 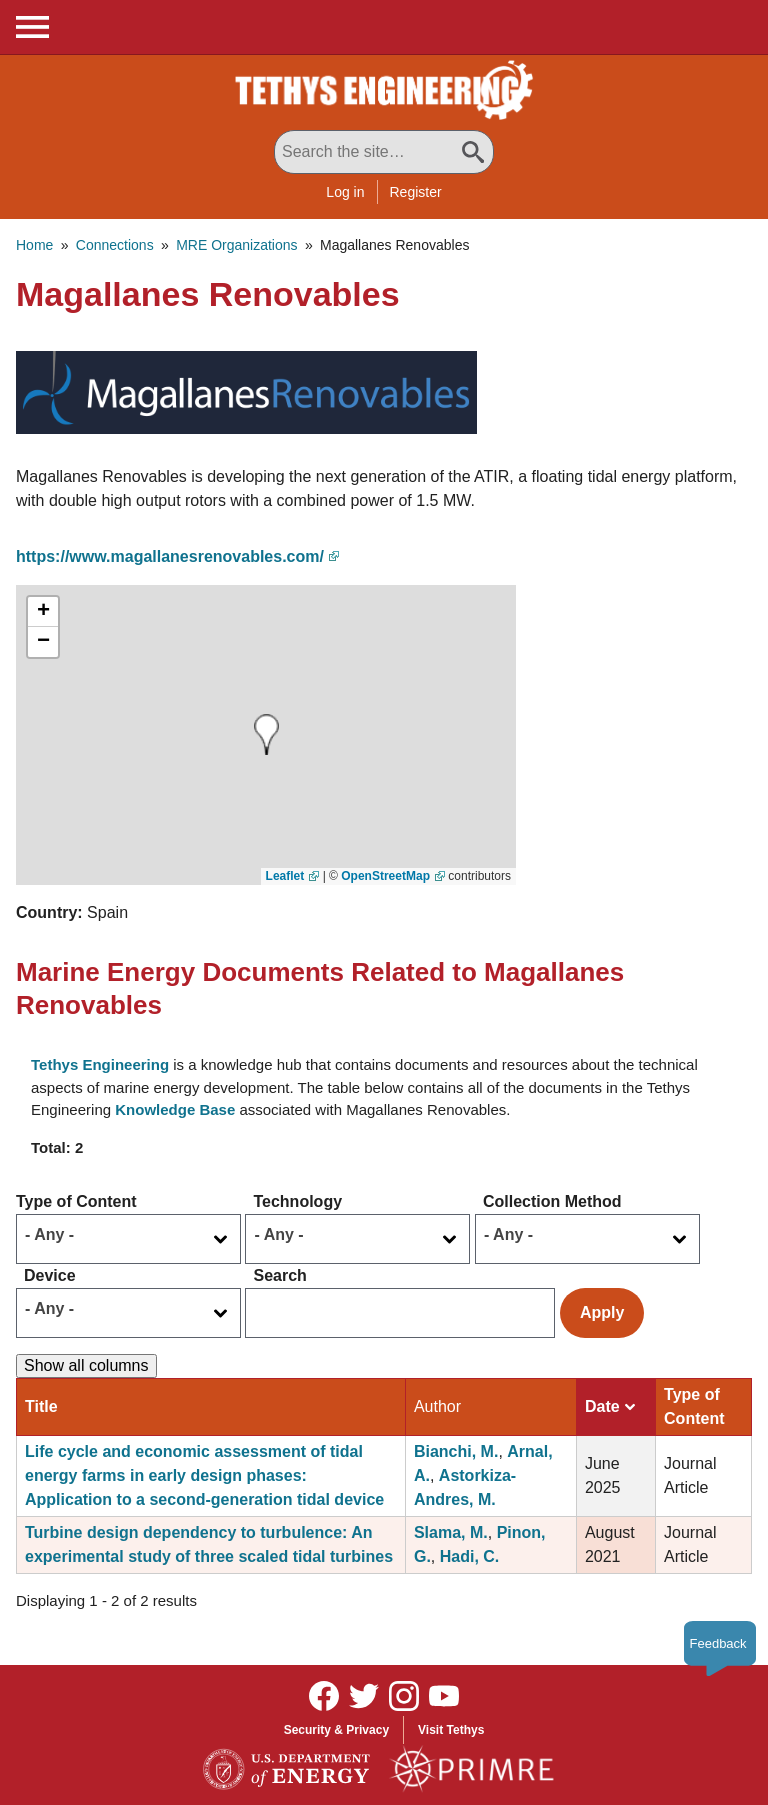 What do you see at coordinates (279, 1275) in the screenshot?
I see `Search` at bounding box center [279, 1275].